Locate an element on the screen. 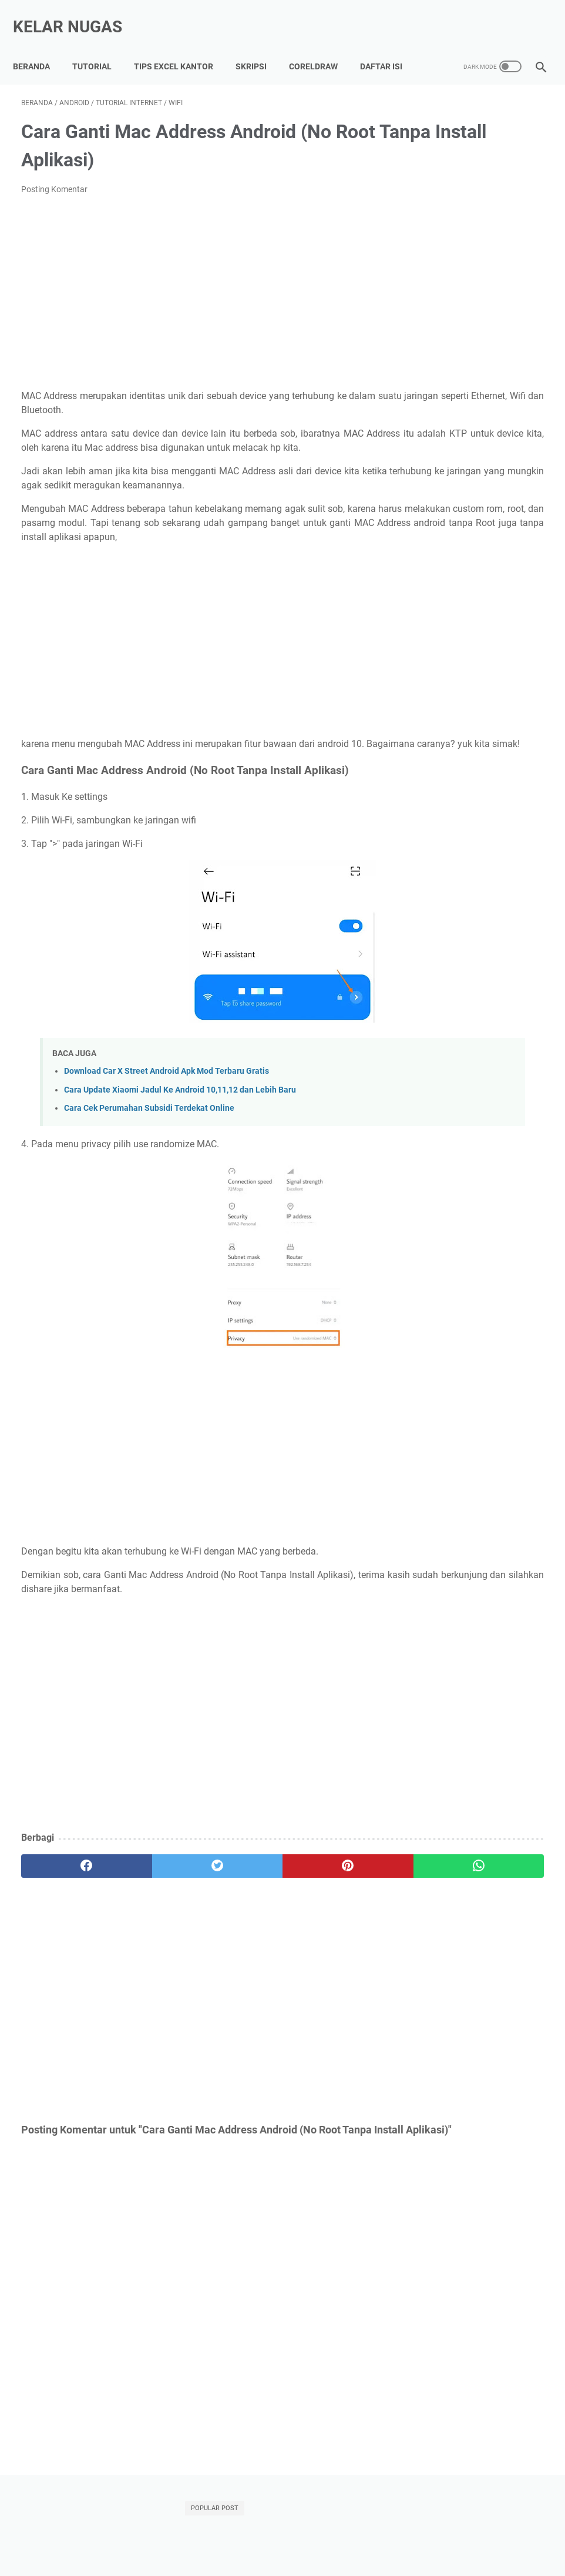 Image resolution: width=565 pixels, height=2576 pixels. [whatsapp] is located at coordinates (325, 1909).